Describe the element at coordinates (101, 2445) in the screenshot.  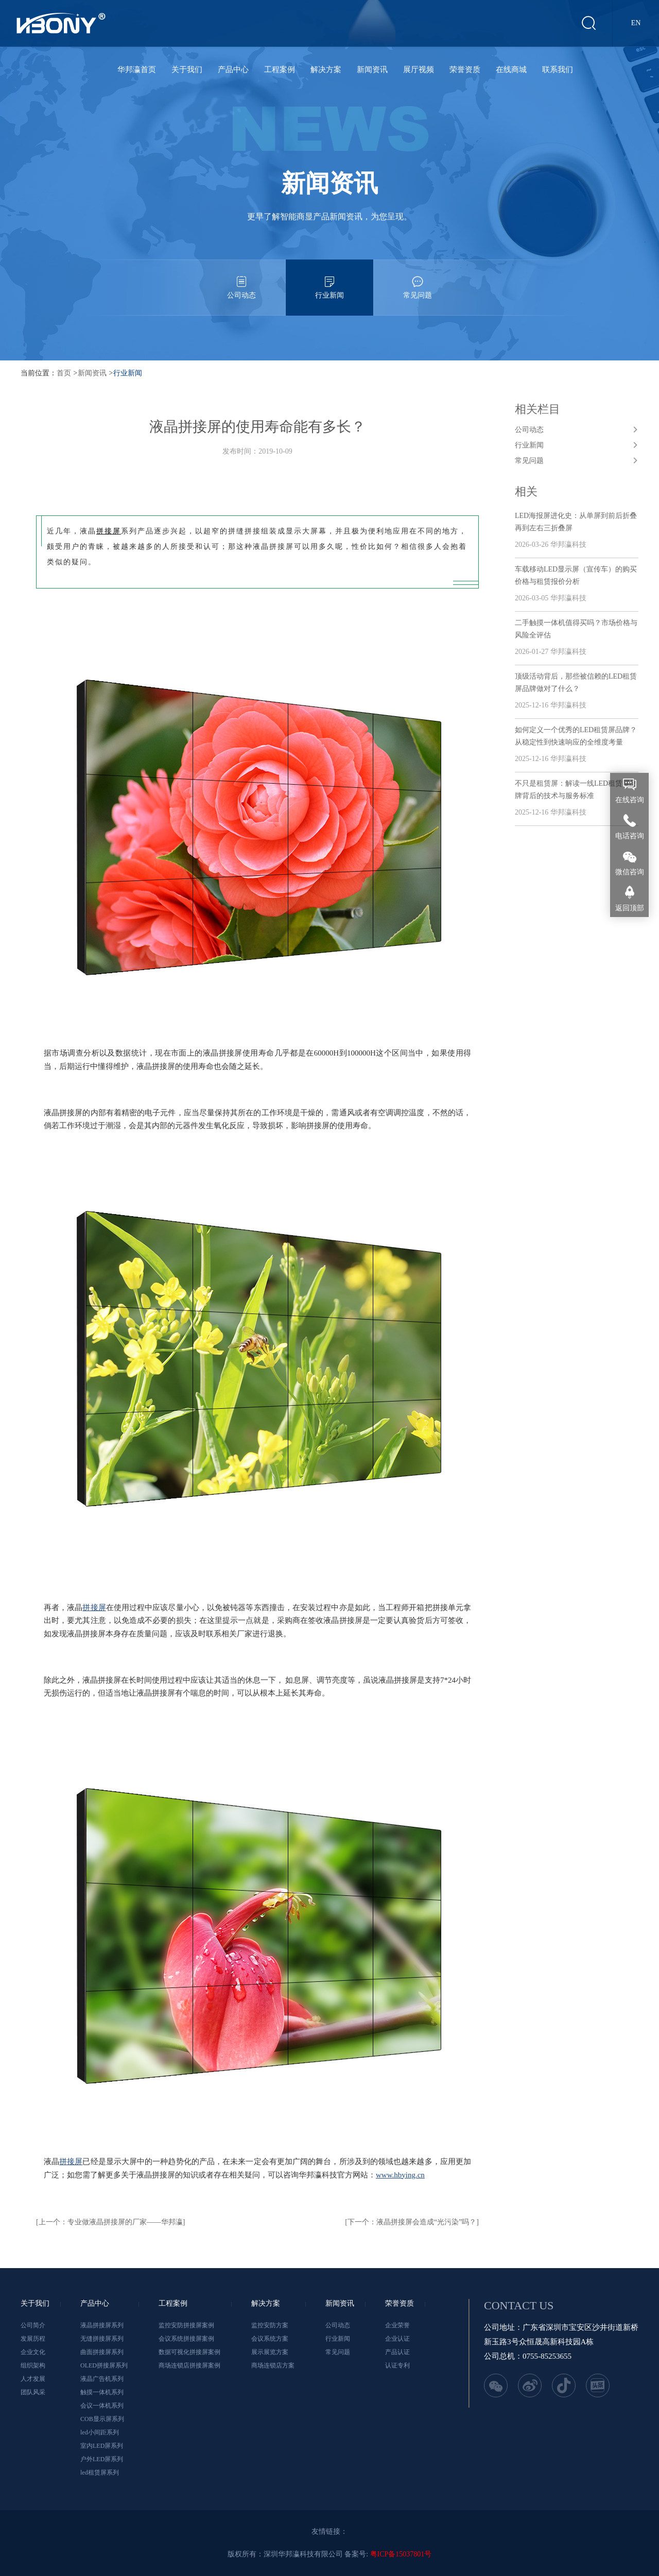
I see `室内LED屏系列` at that location.